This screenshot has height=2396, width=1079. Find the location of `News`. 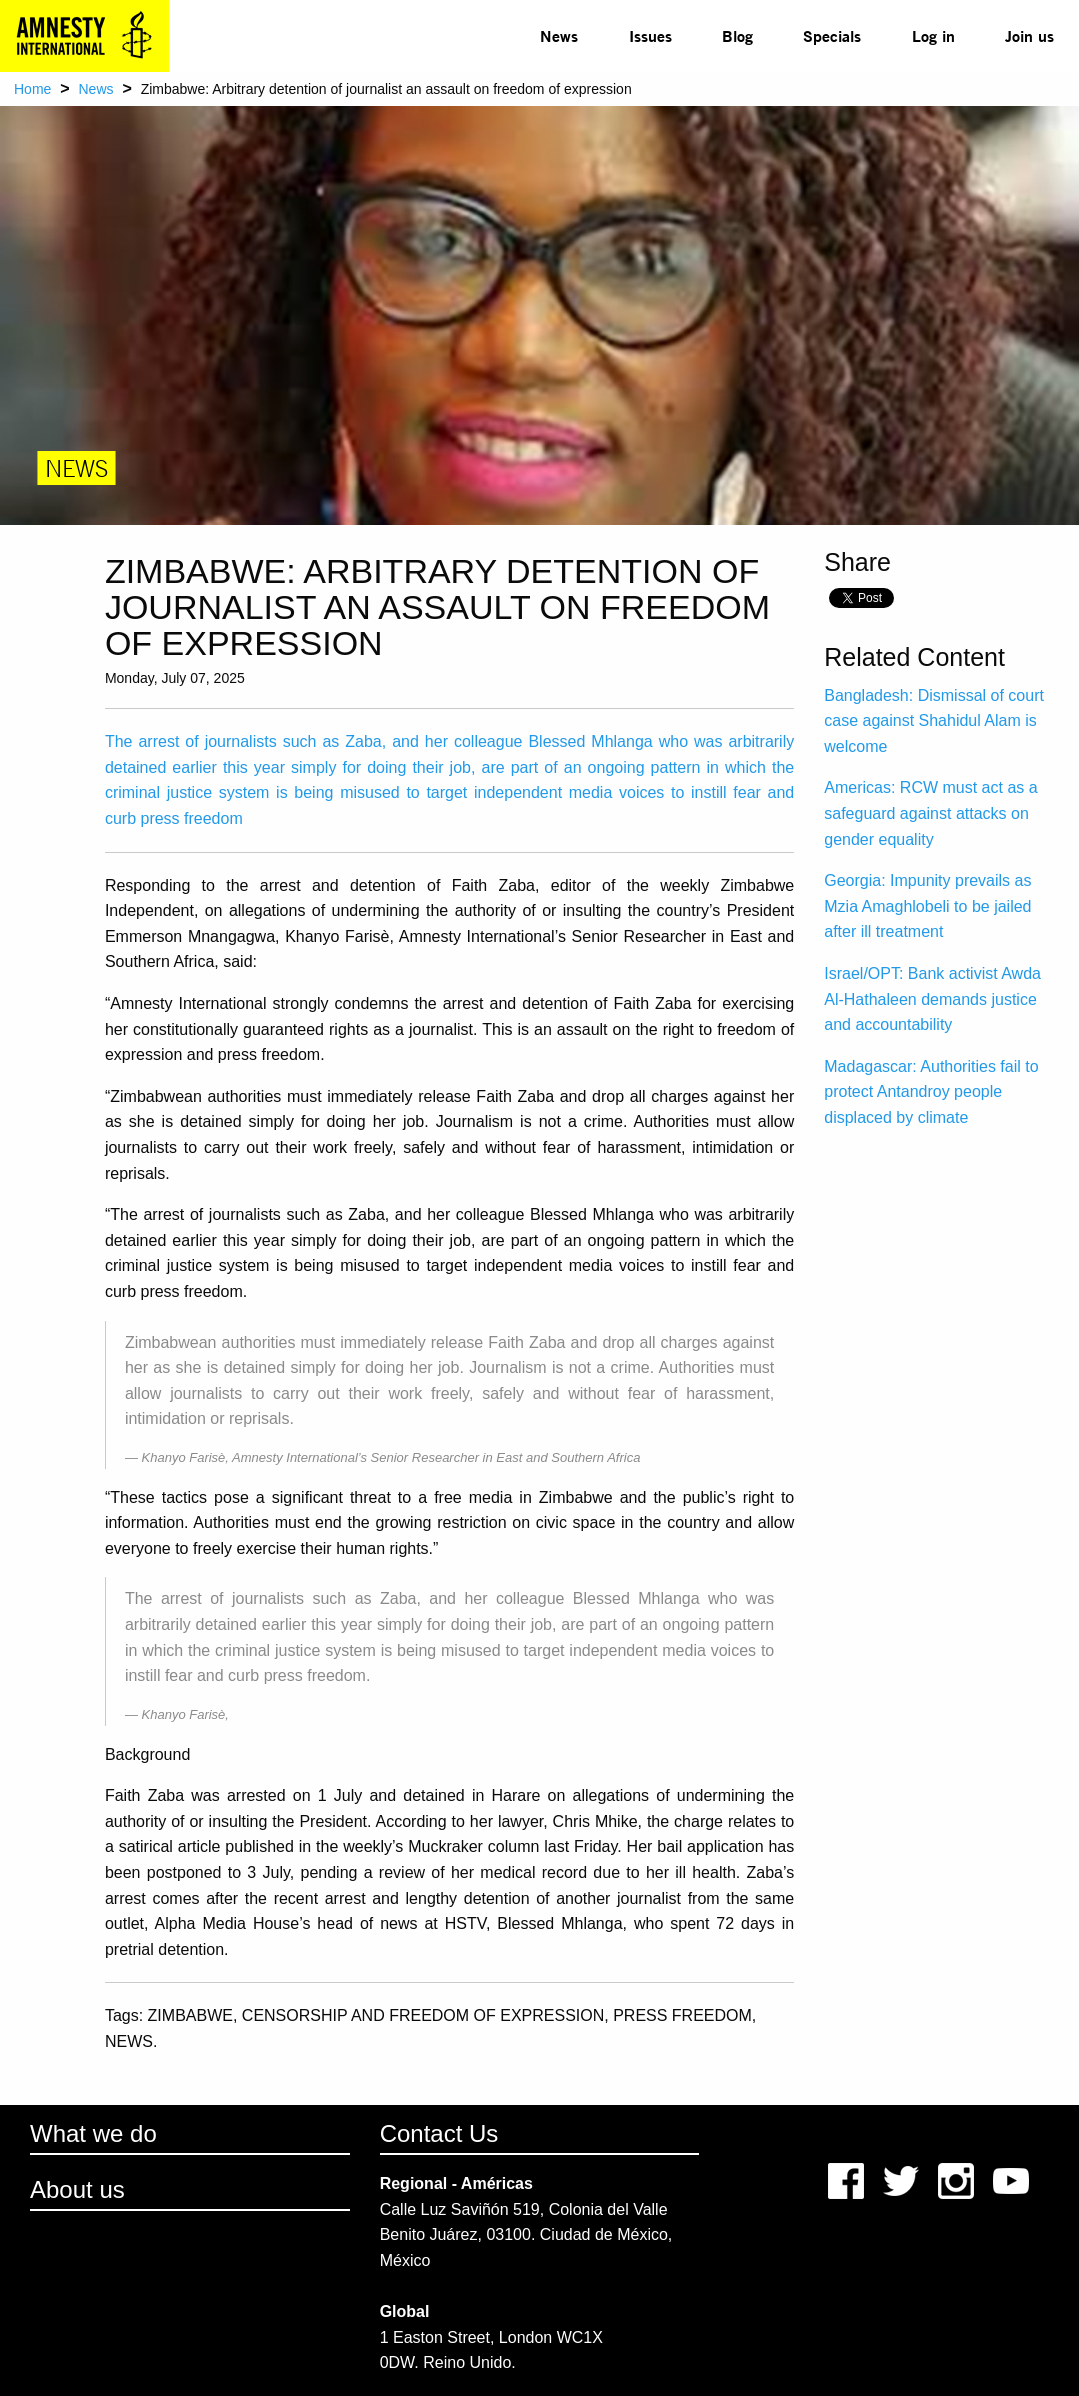

News is located at coordinates (559, 35).